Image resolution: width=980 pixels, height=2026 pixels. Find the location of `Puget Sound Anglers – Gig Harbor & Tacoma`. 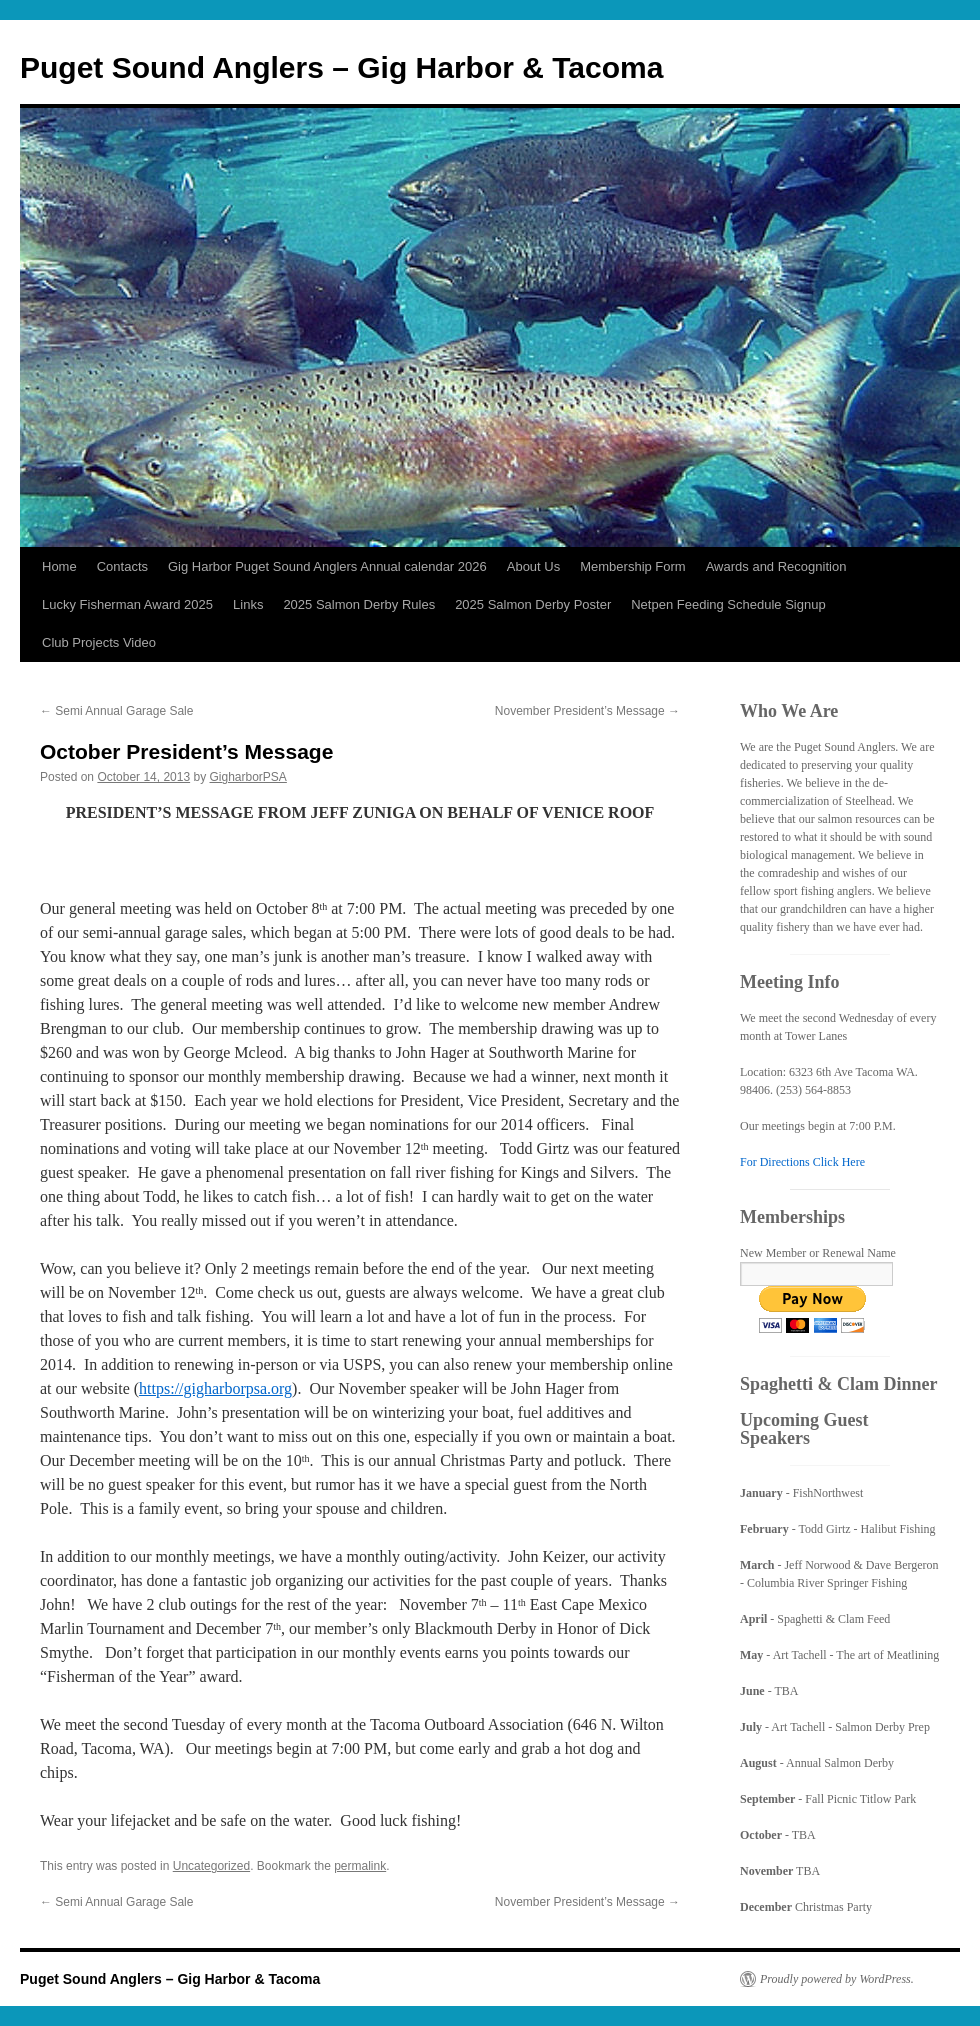

Puget Sound Anglers – Gig Harbor & Tacoma is located at coordinates (341, 67).